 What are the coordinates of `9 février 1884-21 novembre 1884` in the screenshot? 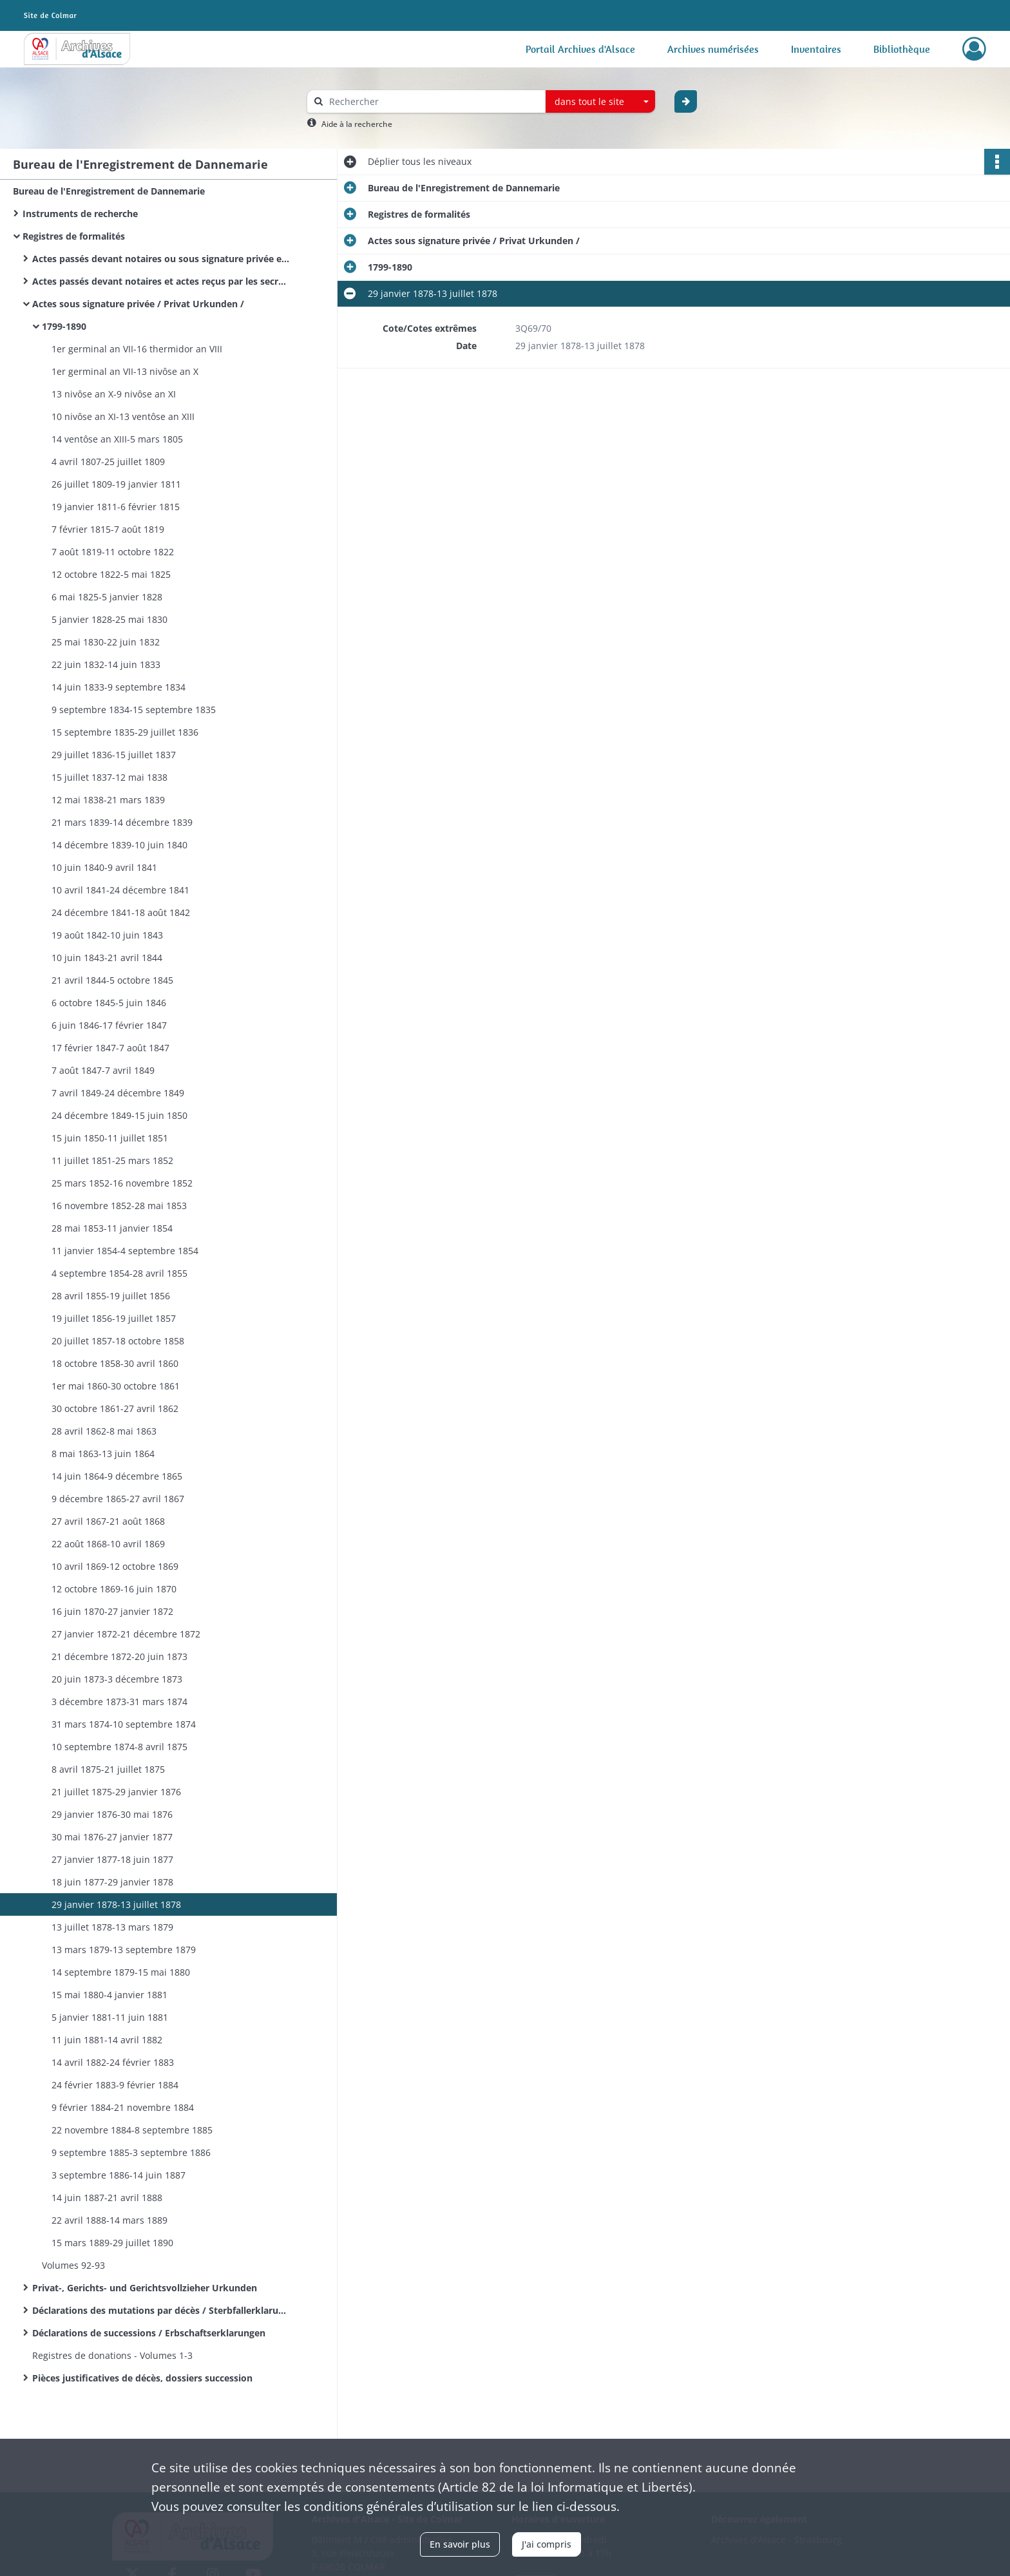 It's located at (123, 2107).